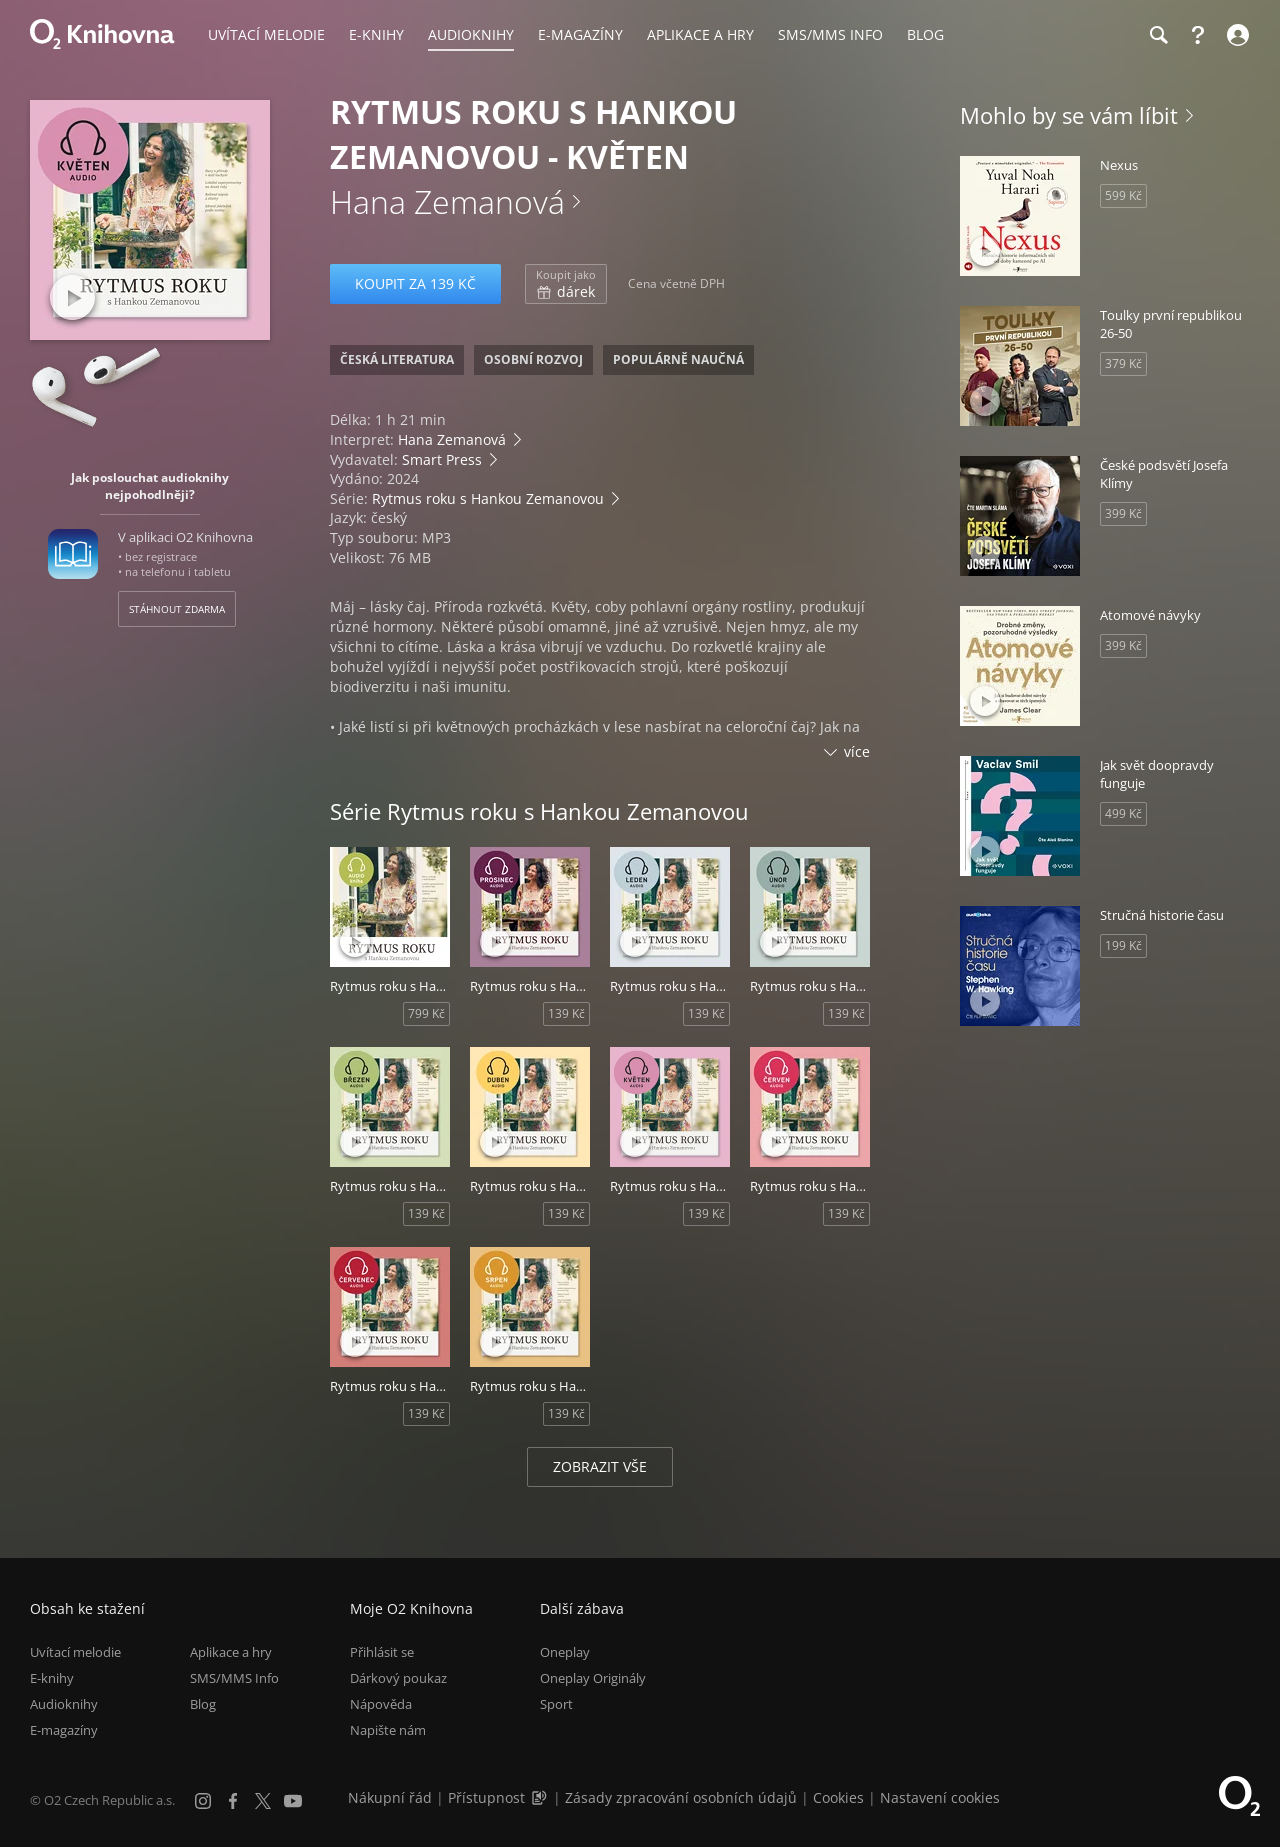  What do you see at coordinates (1123, 813) in the screenshot?
I see `499 Kč` at bounding box center [1123, 813].